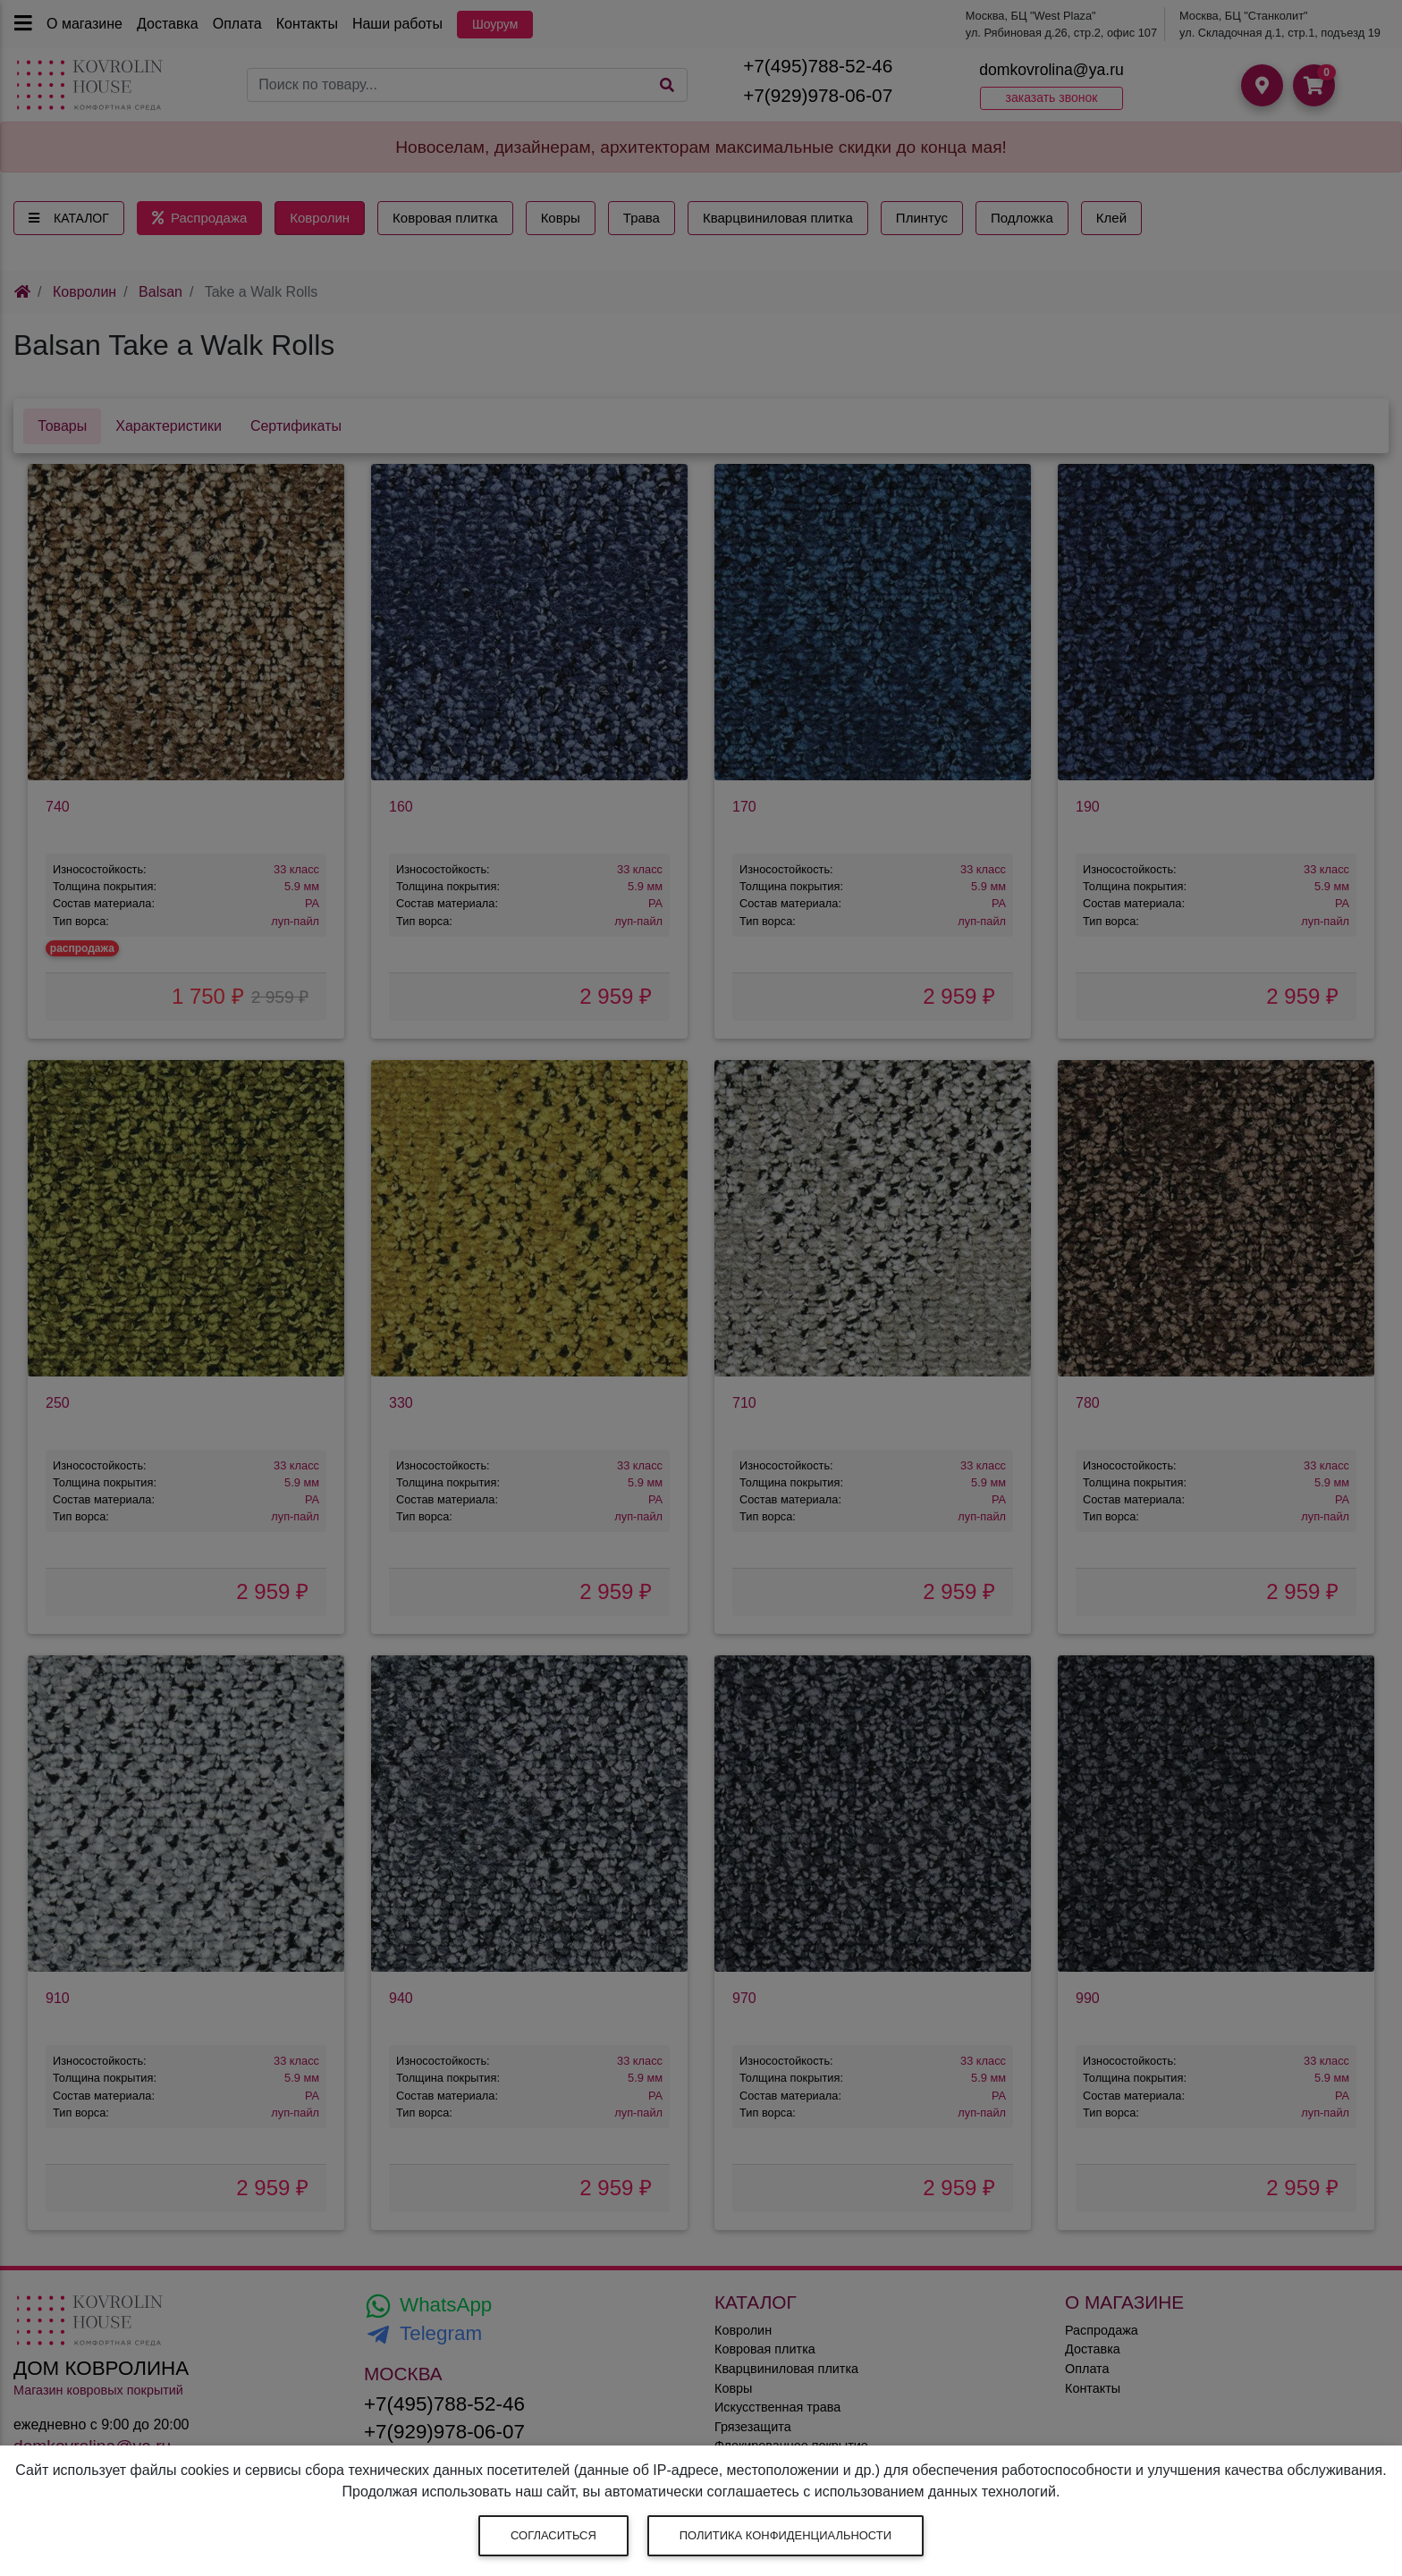  I want to click on Согласиться, so click(553, 2535).